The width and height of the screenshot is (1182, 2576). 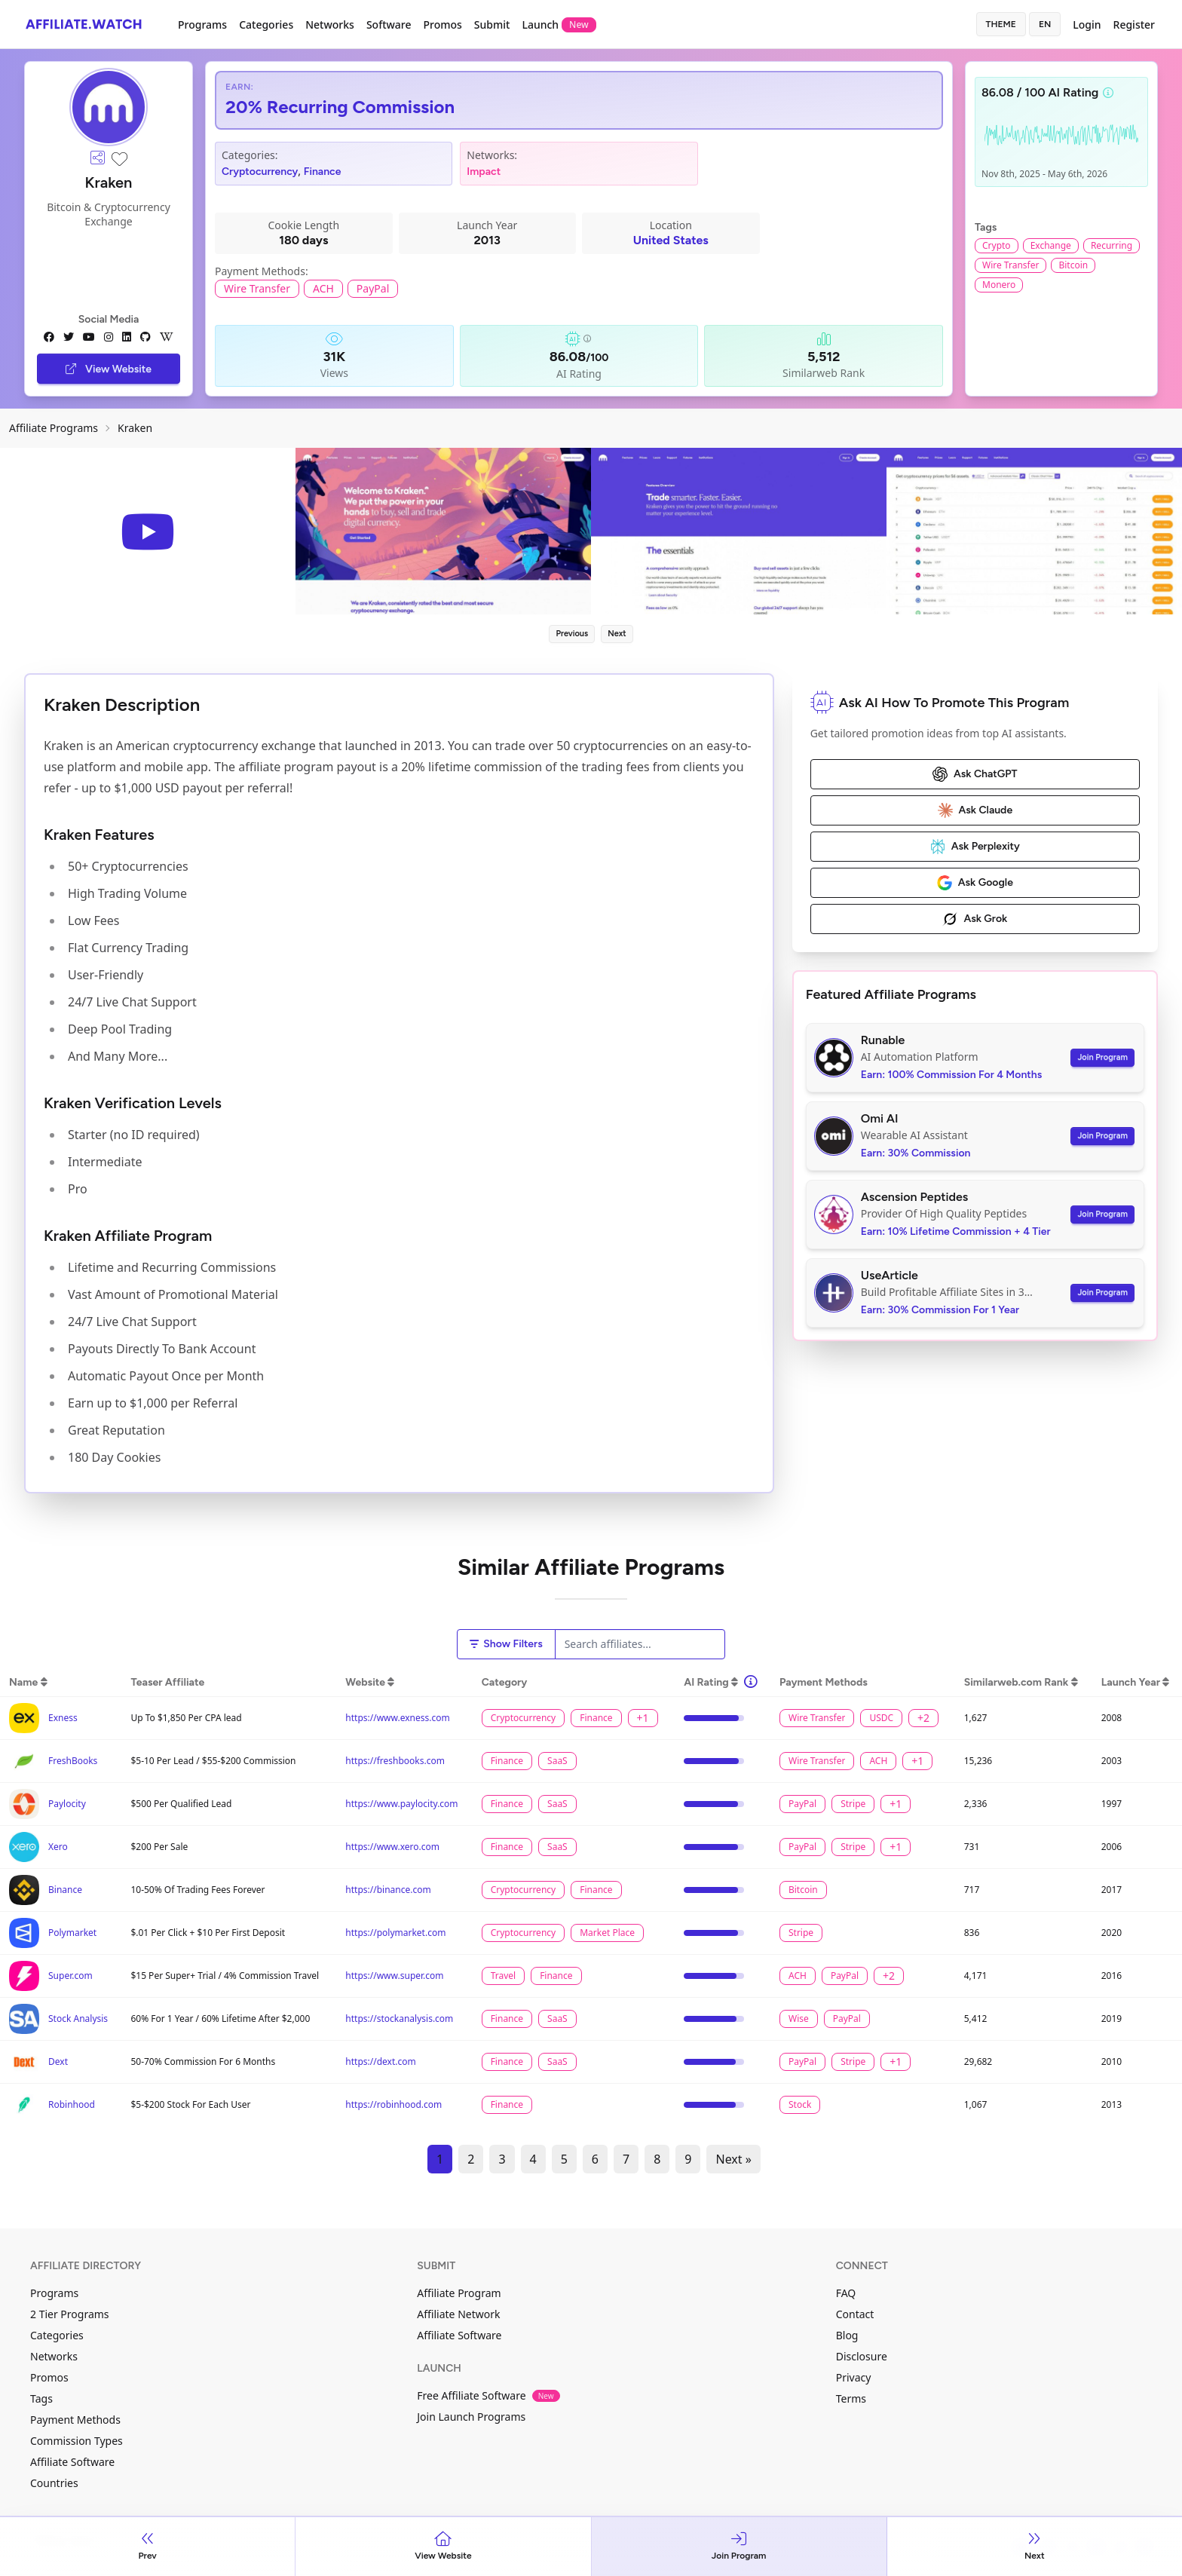 I want to click on Recurring, so click(x=1111, y=245).